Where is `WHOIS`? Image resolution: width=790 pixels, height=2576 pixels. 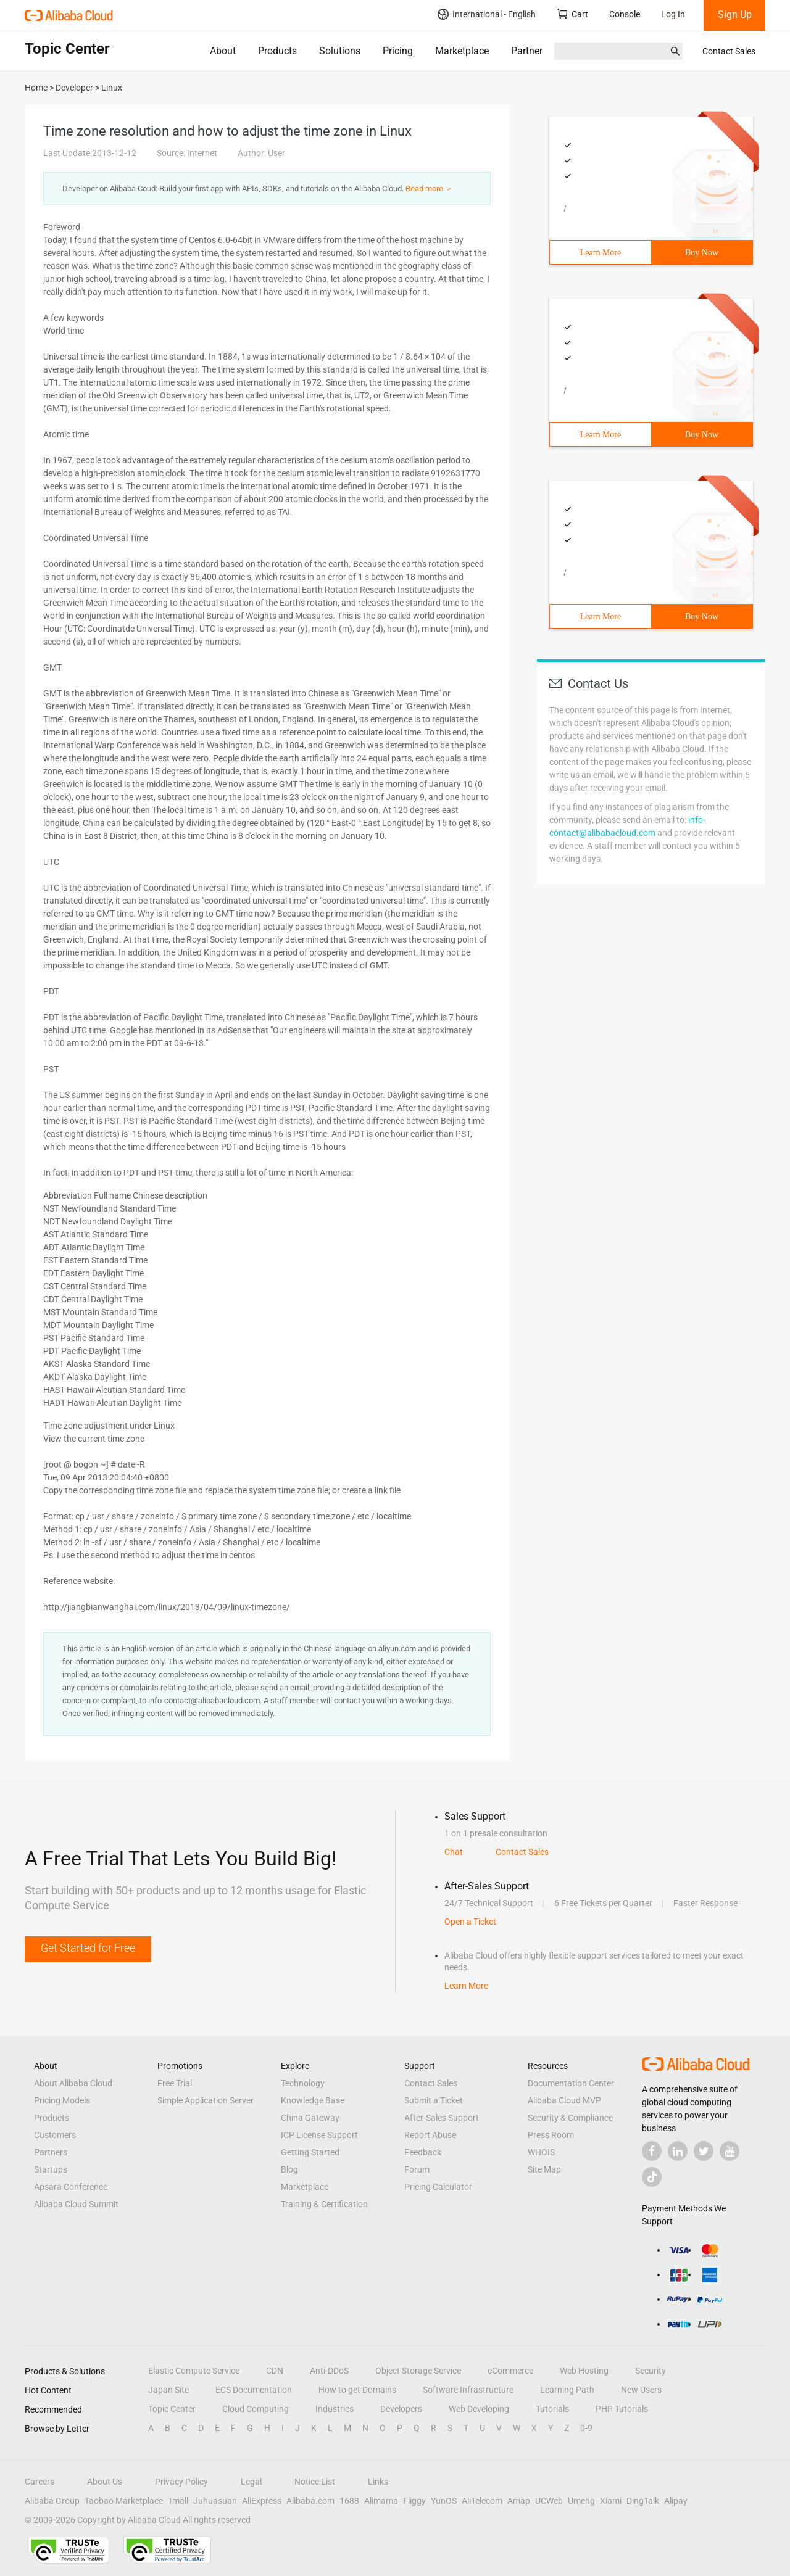
WHOIS is located at coordinates (541, 2152).